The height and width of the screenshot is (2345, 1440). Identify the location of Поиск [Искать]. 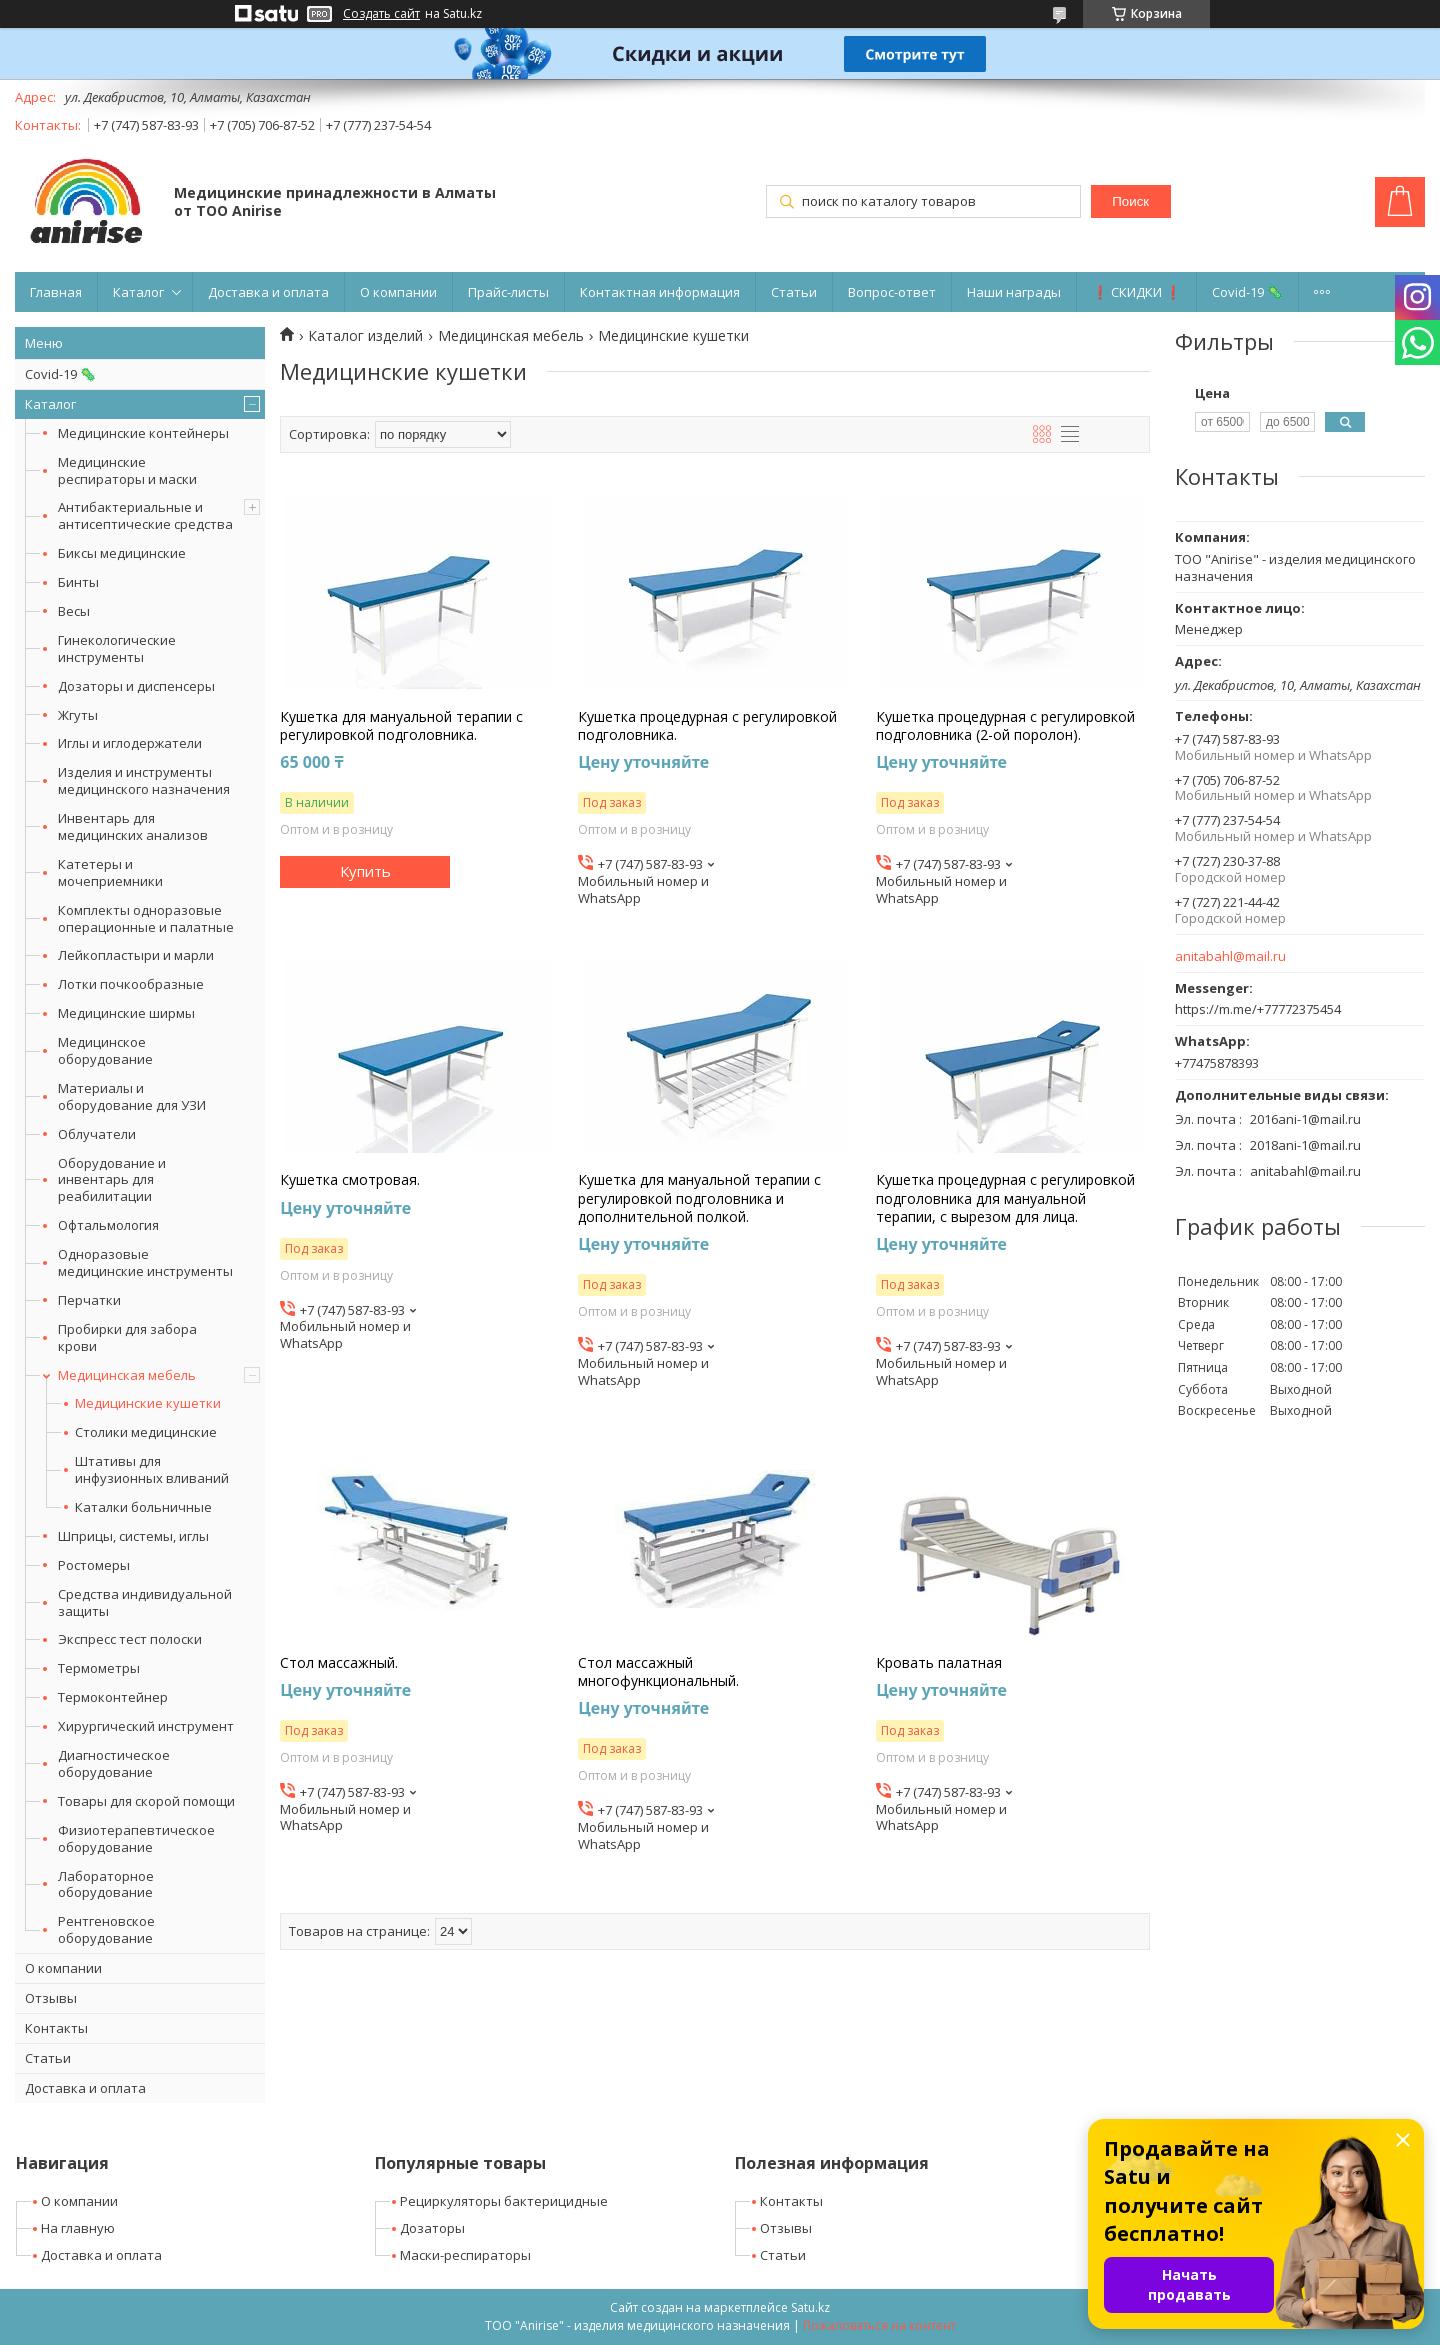
(1130, 201).